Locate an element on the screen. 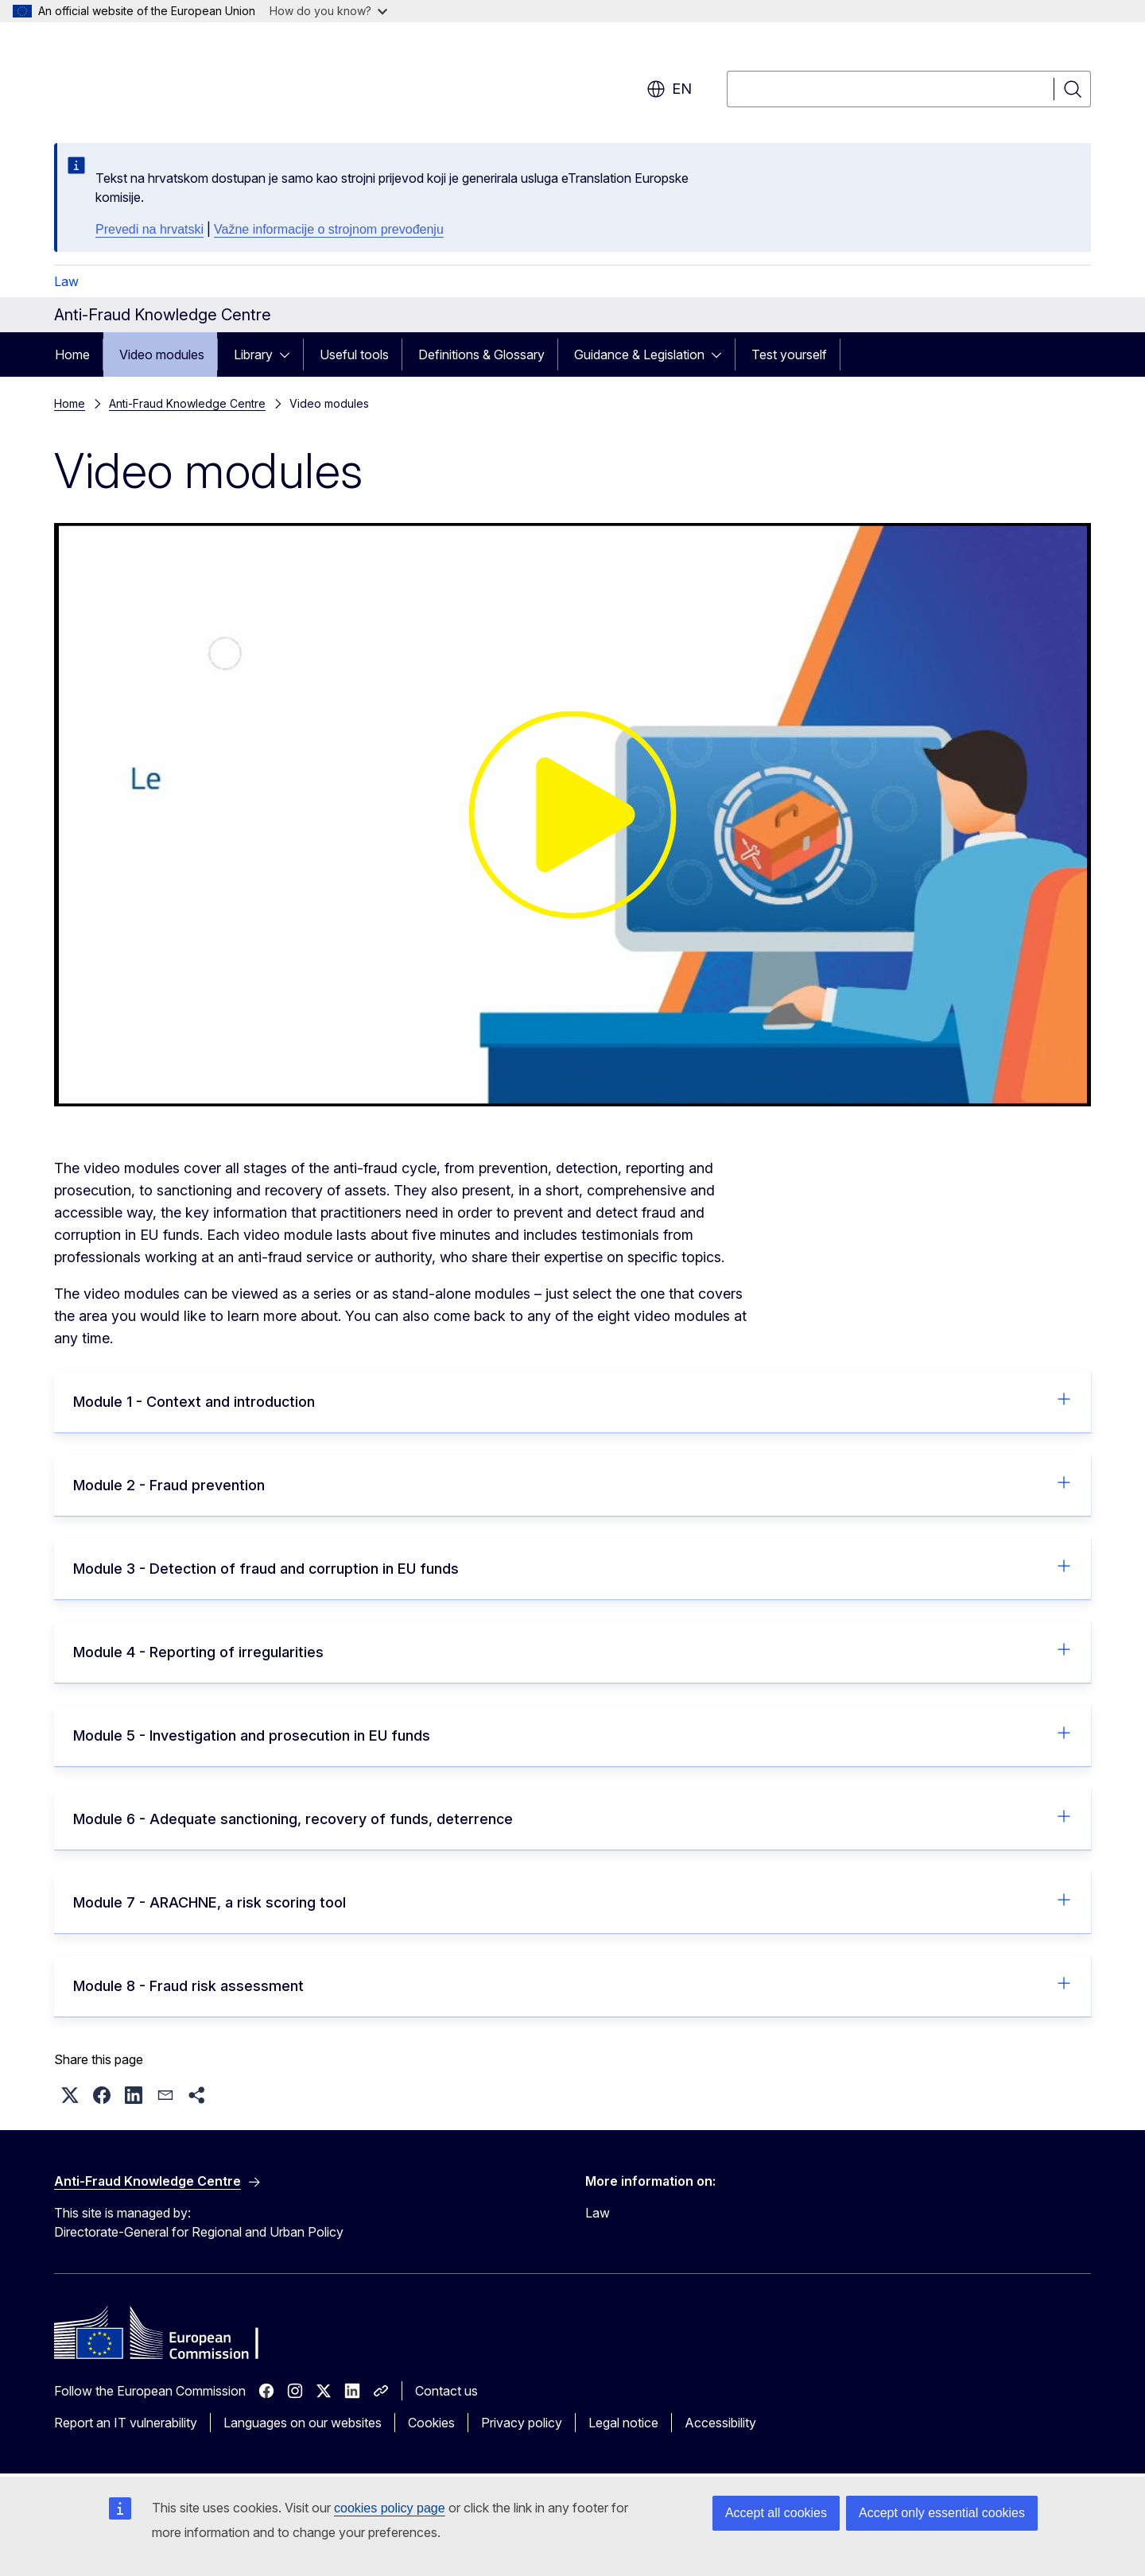 Image resolution: width=1145 pixels, height=2576 pixels. Privacy policy is located at coordinates (521, 2423).